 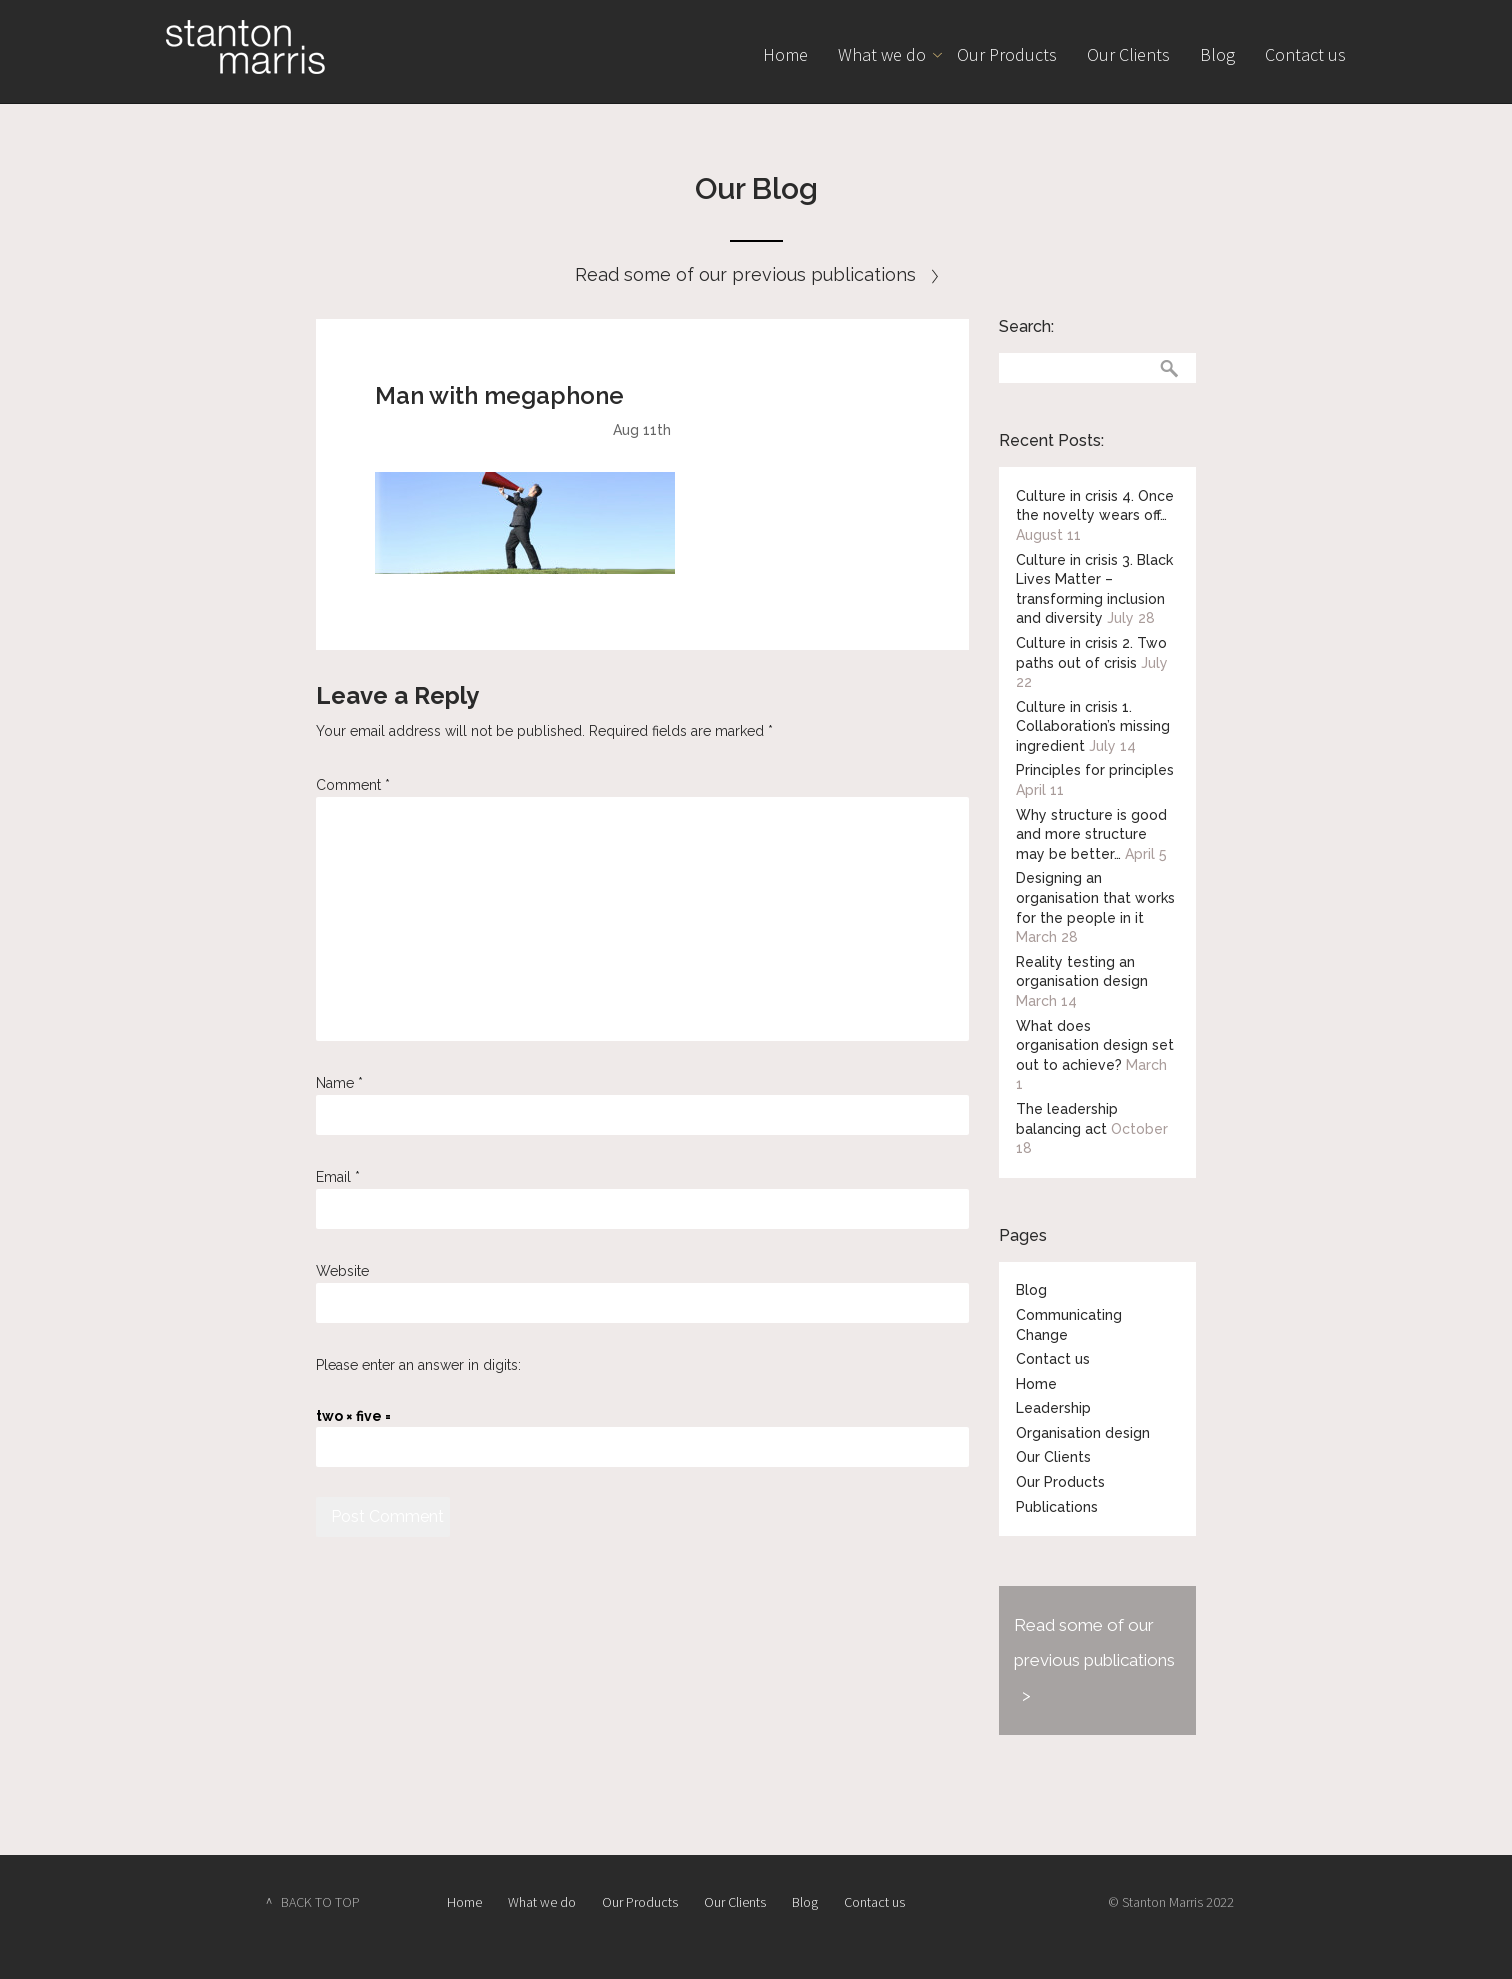 What do you see at coordinates (1095, 770) in the screenshot?
I see `Principles for principles` at bounding box center [1095, 770].